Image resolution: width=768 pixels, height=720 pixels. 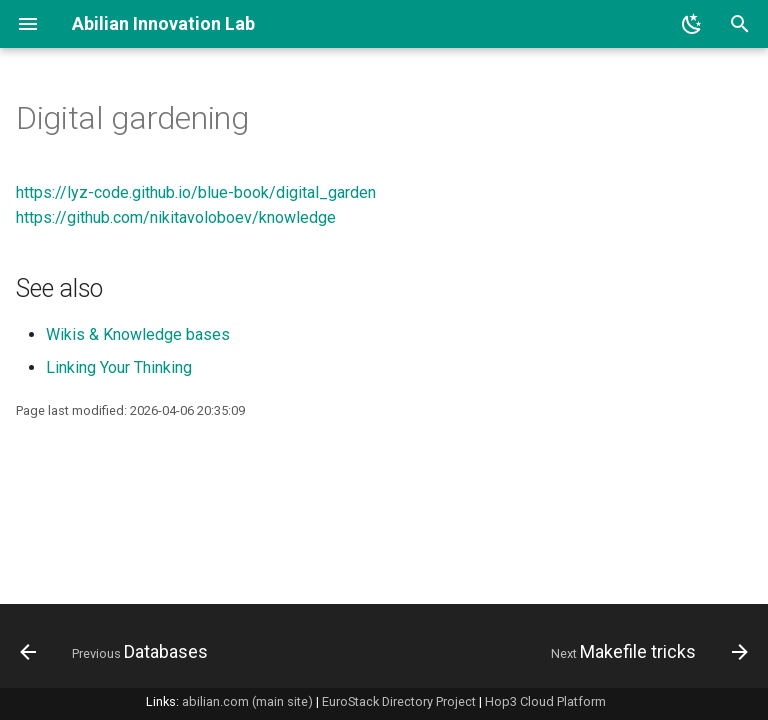 I want to click on https://github.com/nikitavoloboev/knowledge, so click(x=176, y=217).